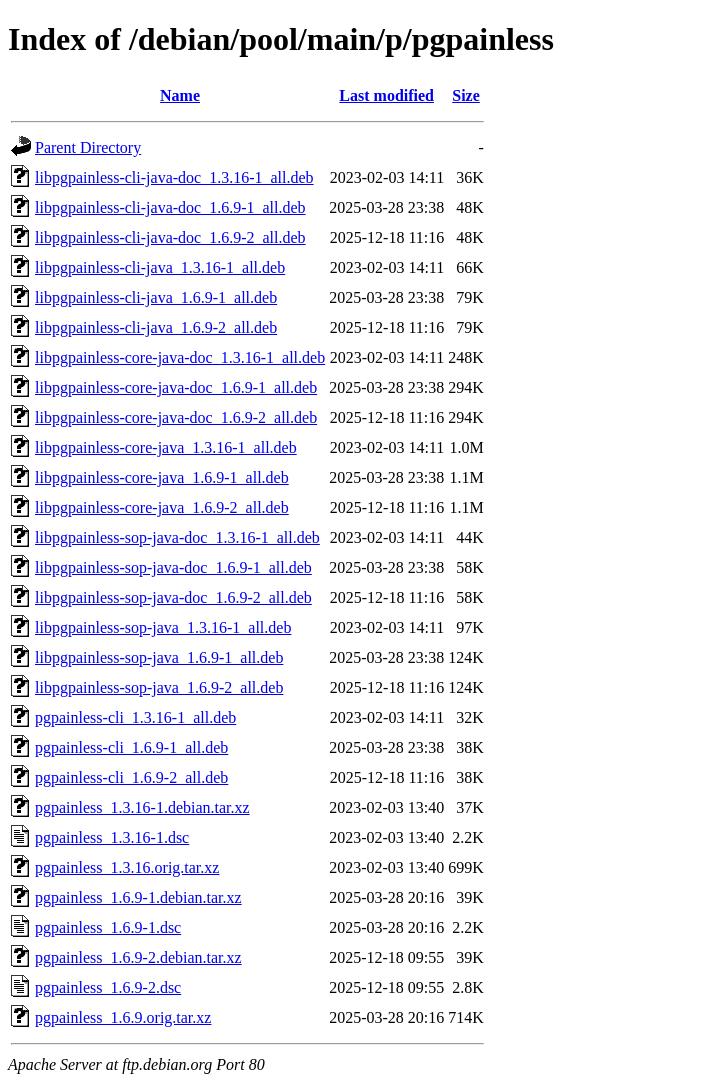  I want to click on libpgpainless-core-java-doc_1.3.16-1_all.deb, so click(180, 357).